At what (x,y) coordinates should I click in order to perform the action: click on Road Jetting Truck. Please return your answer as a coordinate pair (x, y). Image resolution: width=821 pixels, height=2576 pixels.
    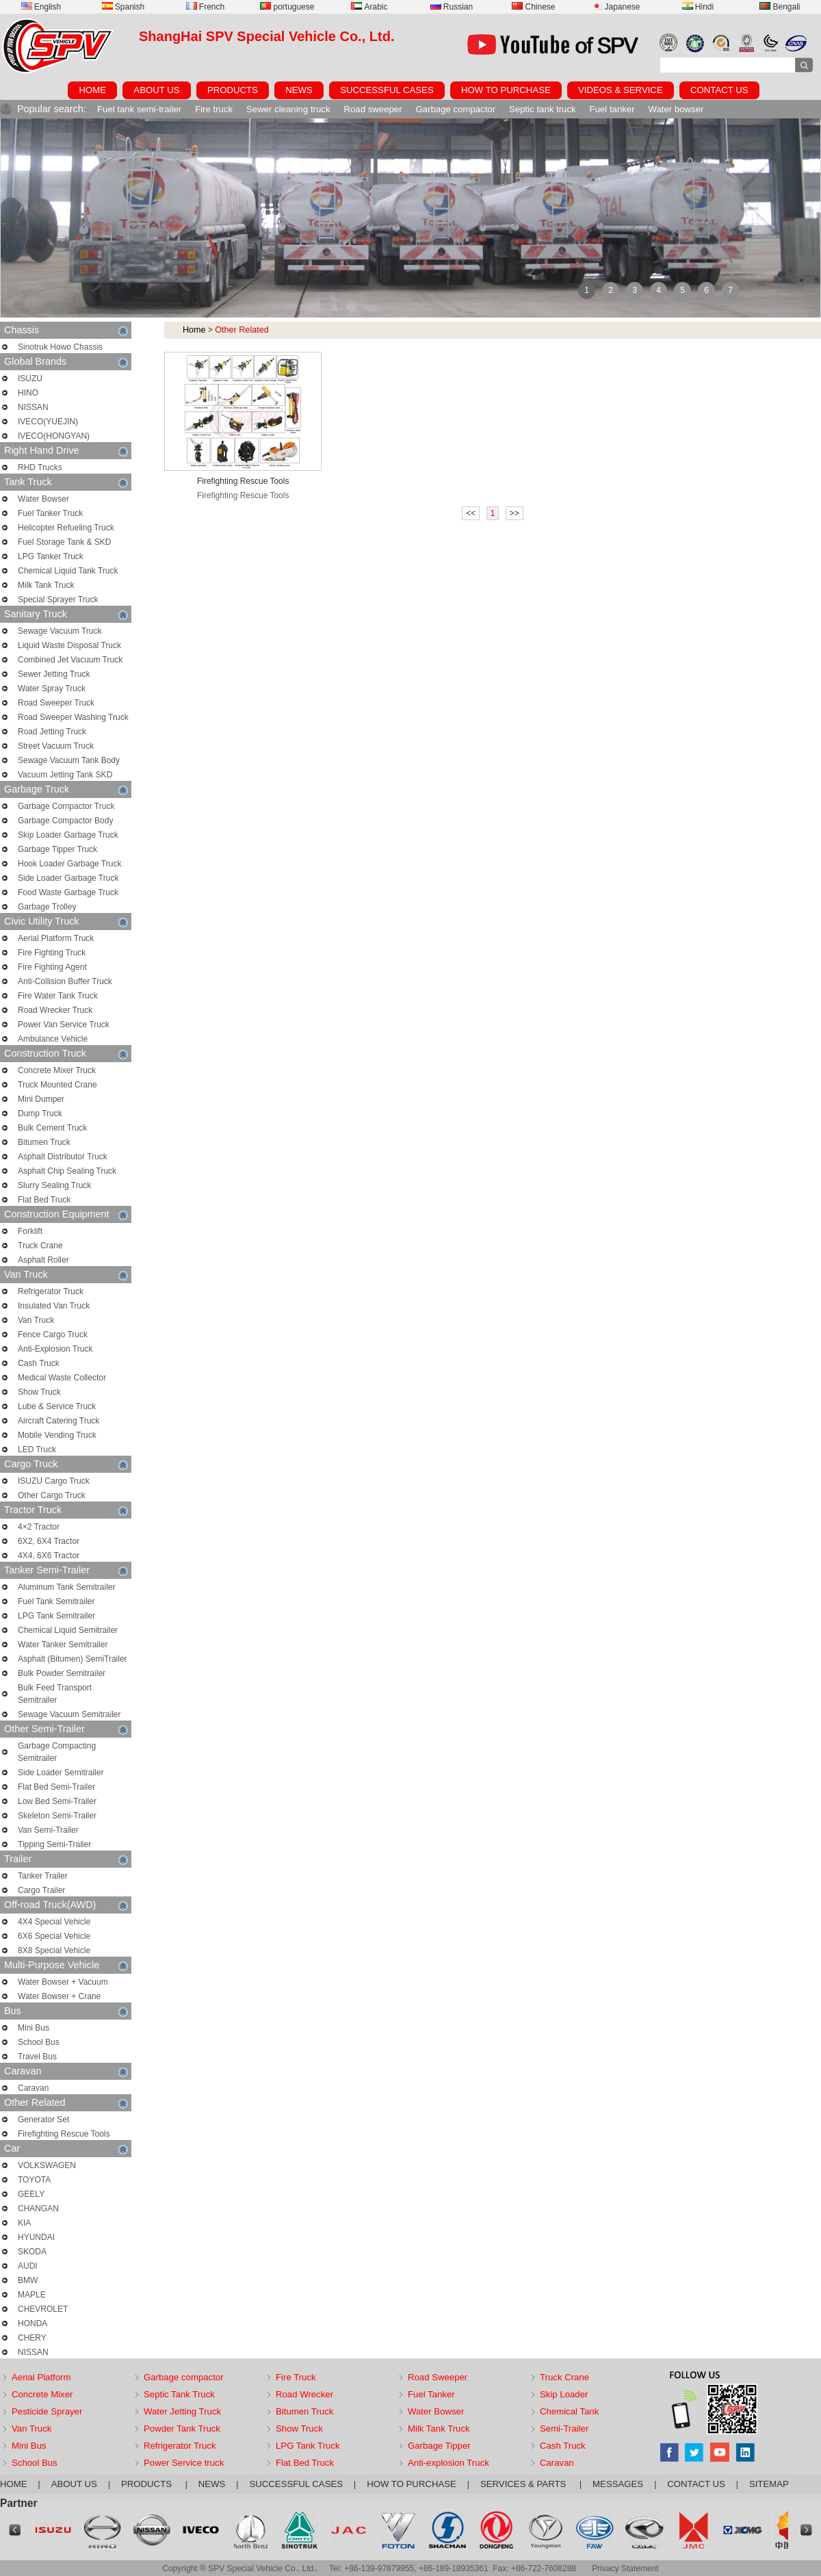
    Looking at the image, I should click on (52, 731).